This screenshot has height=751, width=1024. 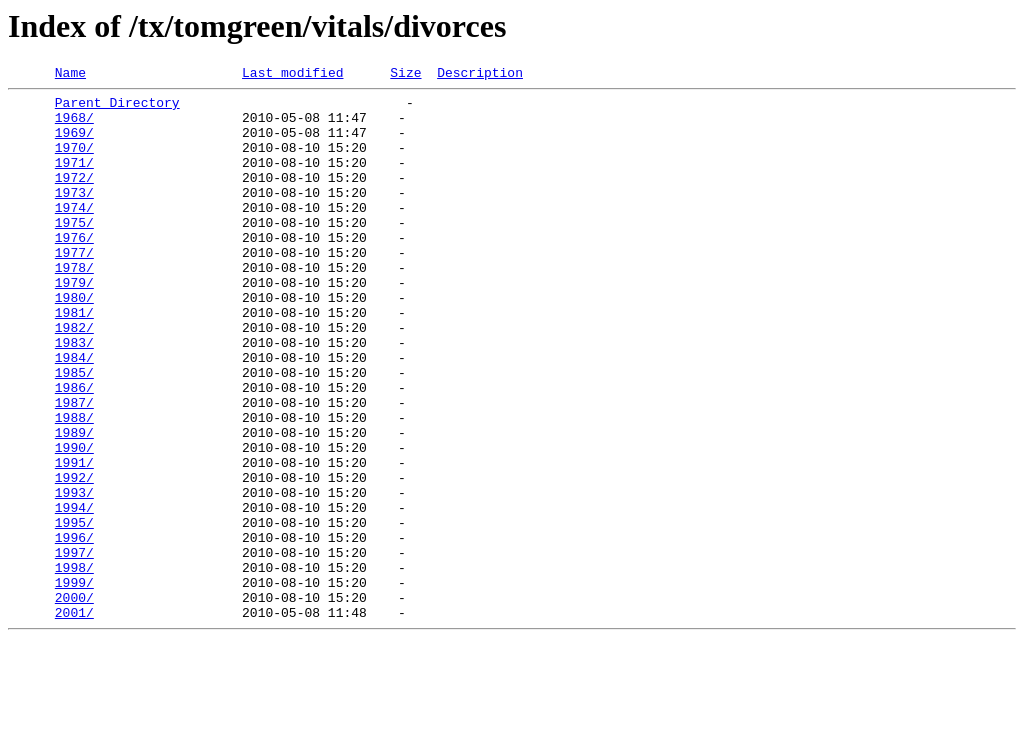 What do you see at coordinates (74, 126) in the screenshot?
I see `1968/` at bounding box center [74, 126].